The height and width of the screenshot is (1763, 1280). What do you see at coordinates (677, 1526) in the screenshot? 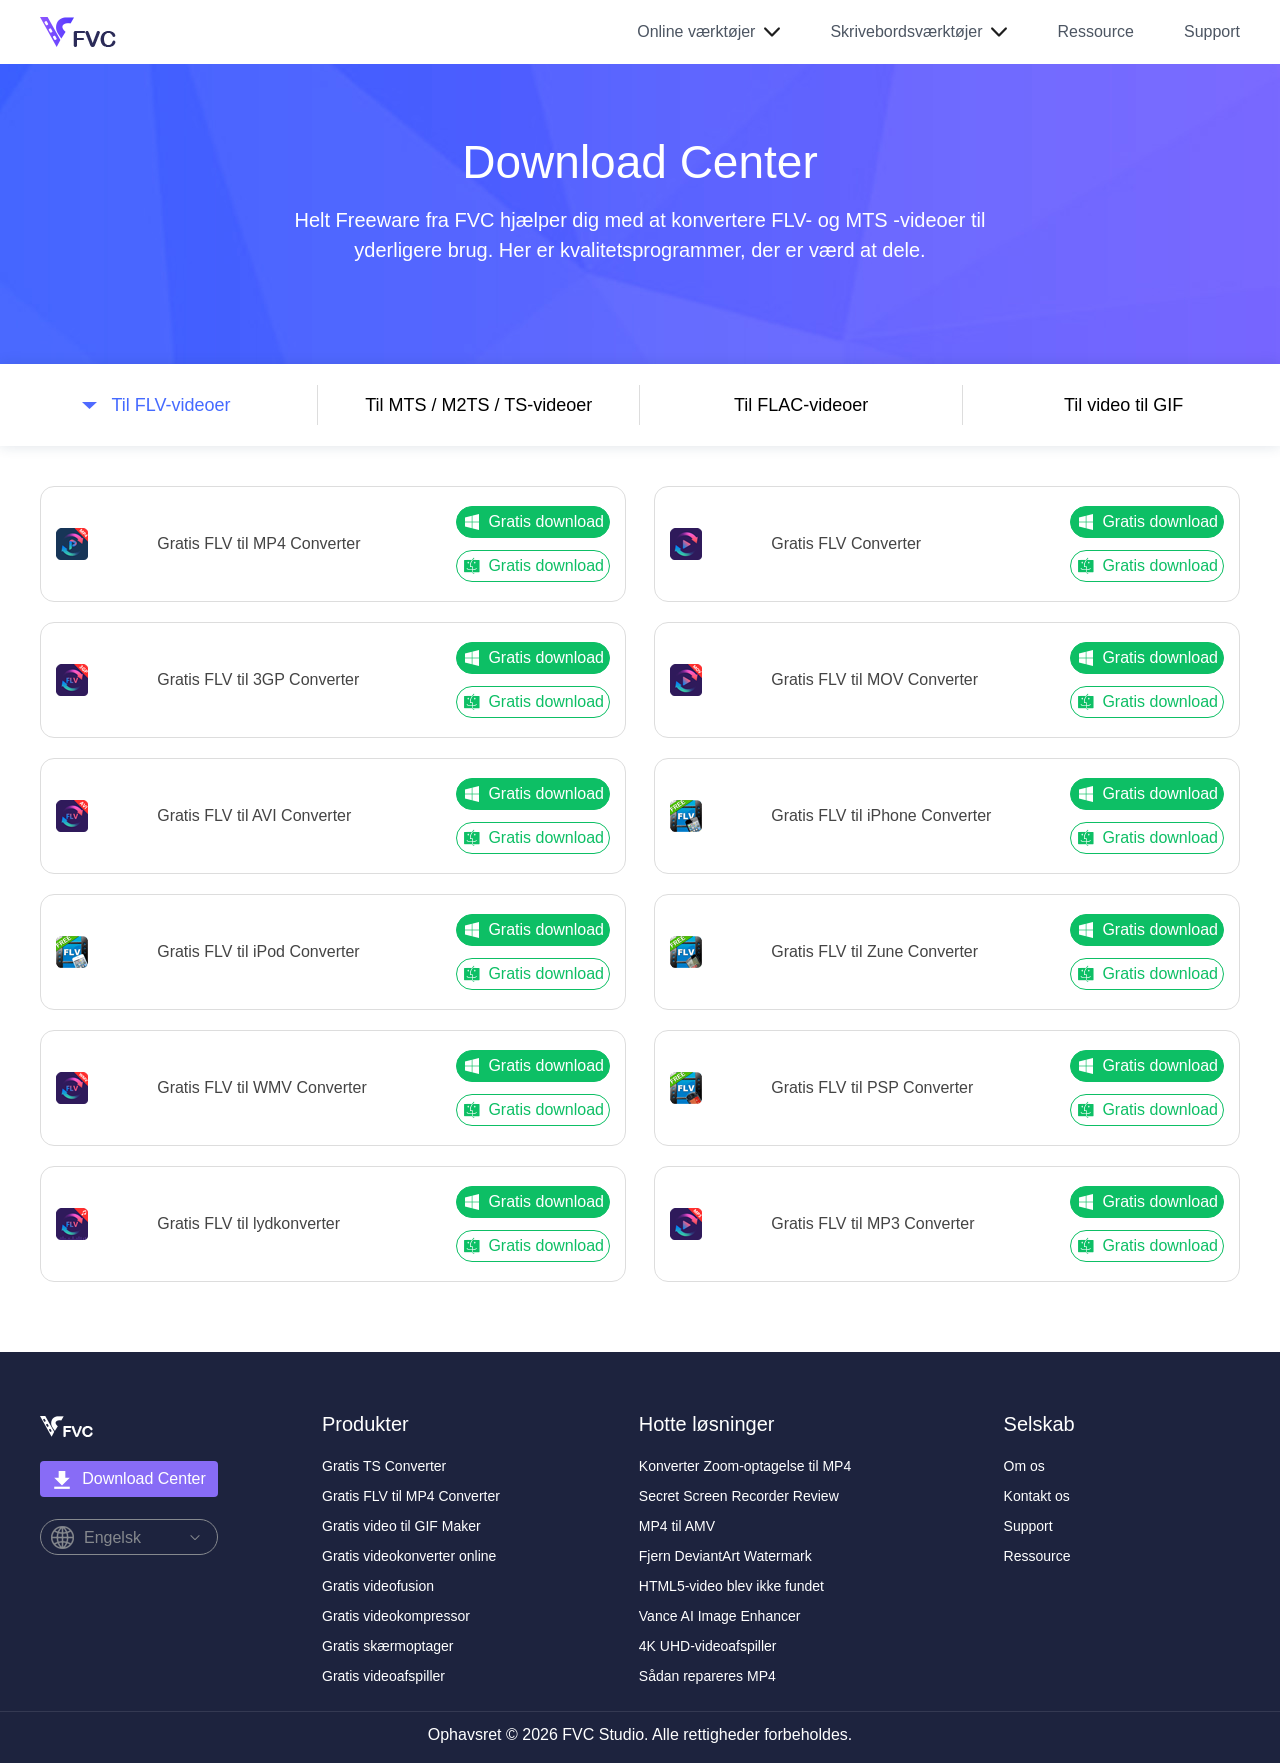
I see `MP4 til AMV` at bounding box center [677, 1526].